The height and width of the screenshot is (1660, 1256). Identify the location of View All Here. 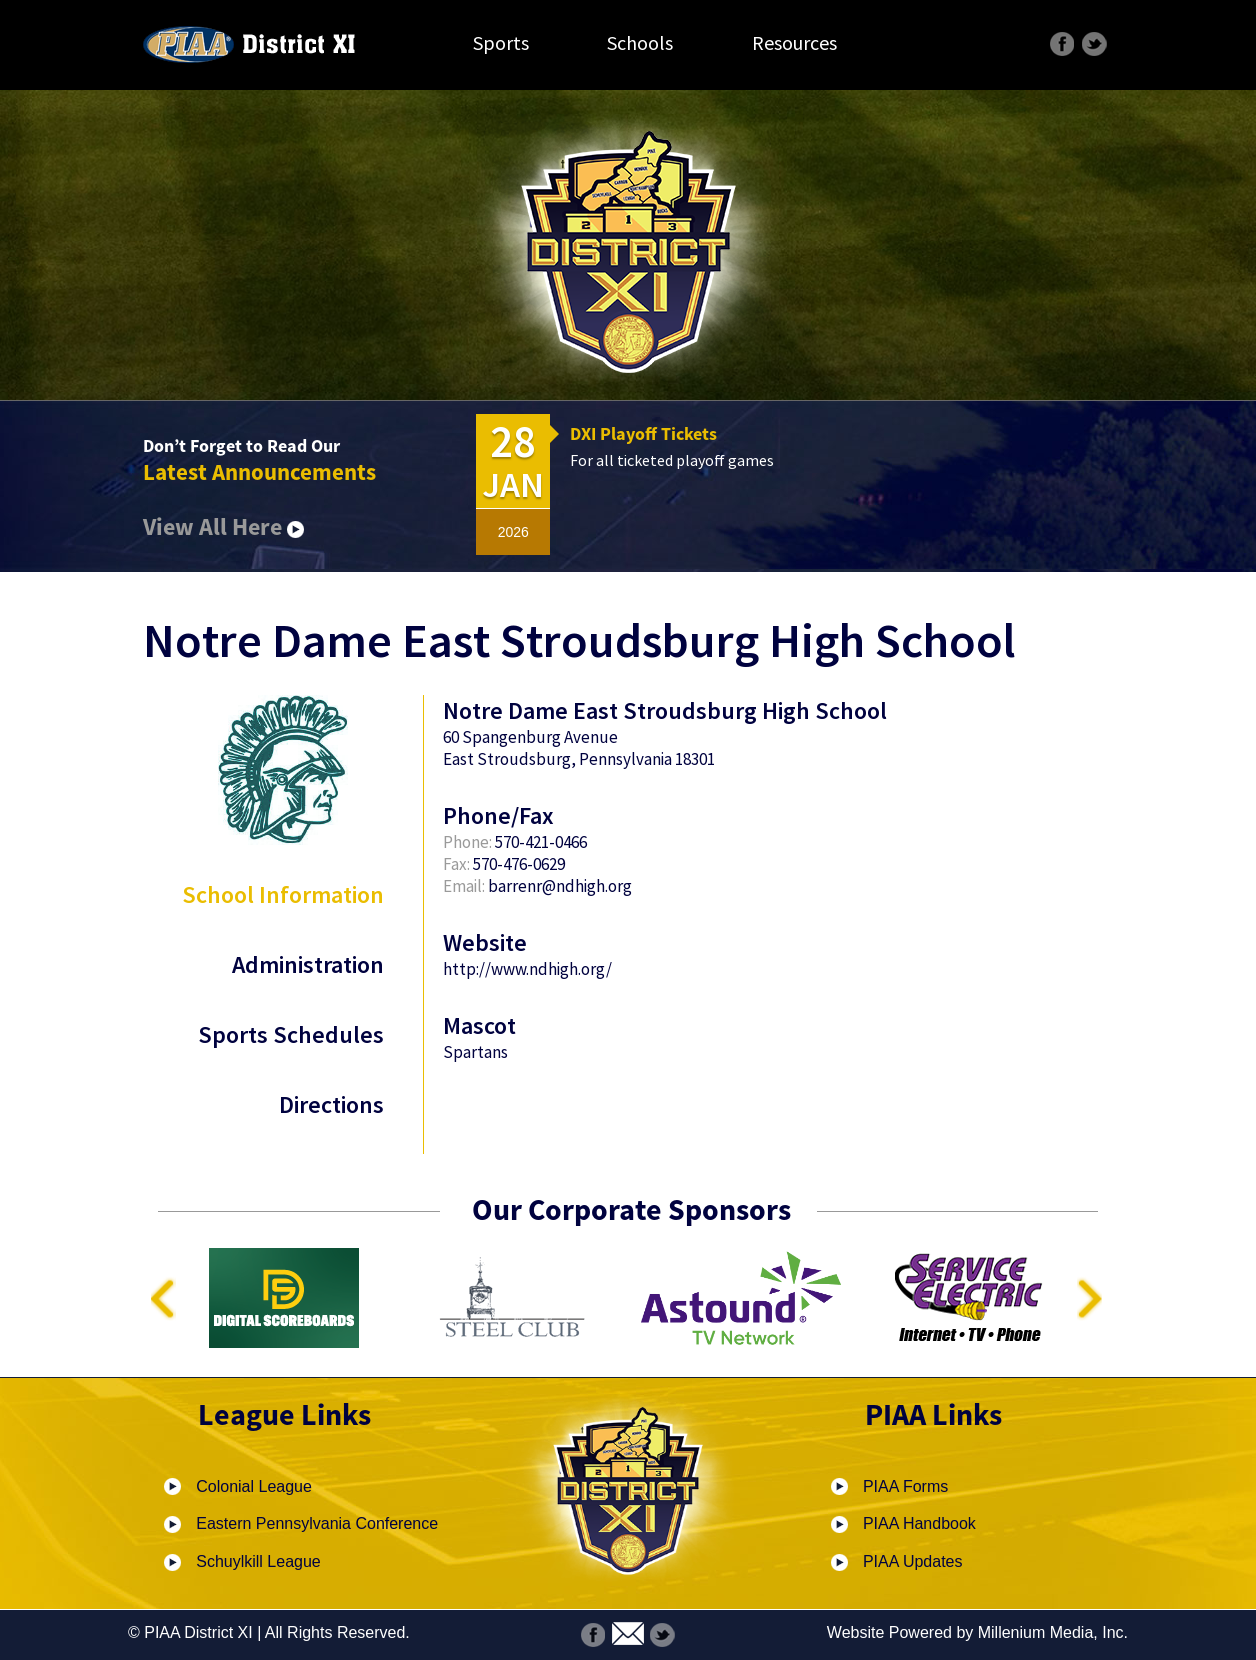
(223, 526).